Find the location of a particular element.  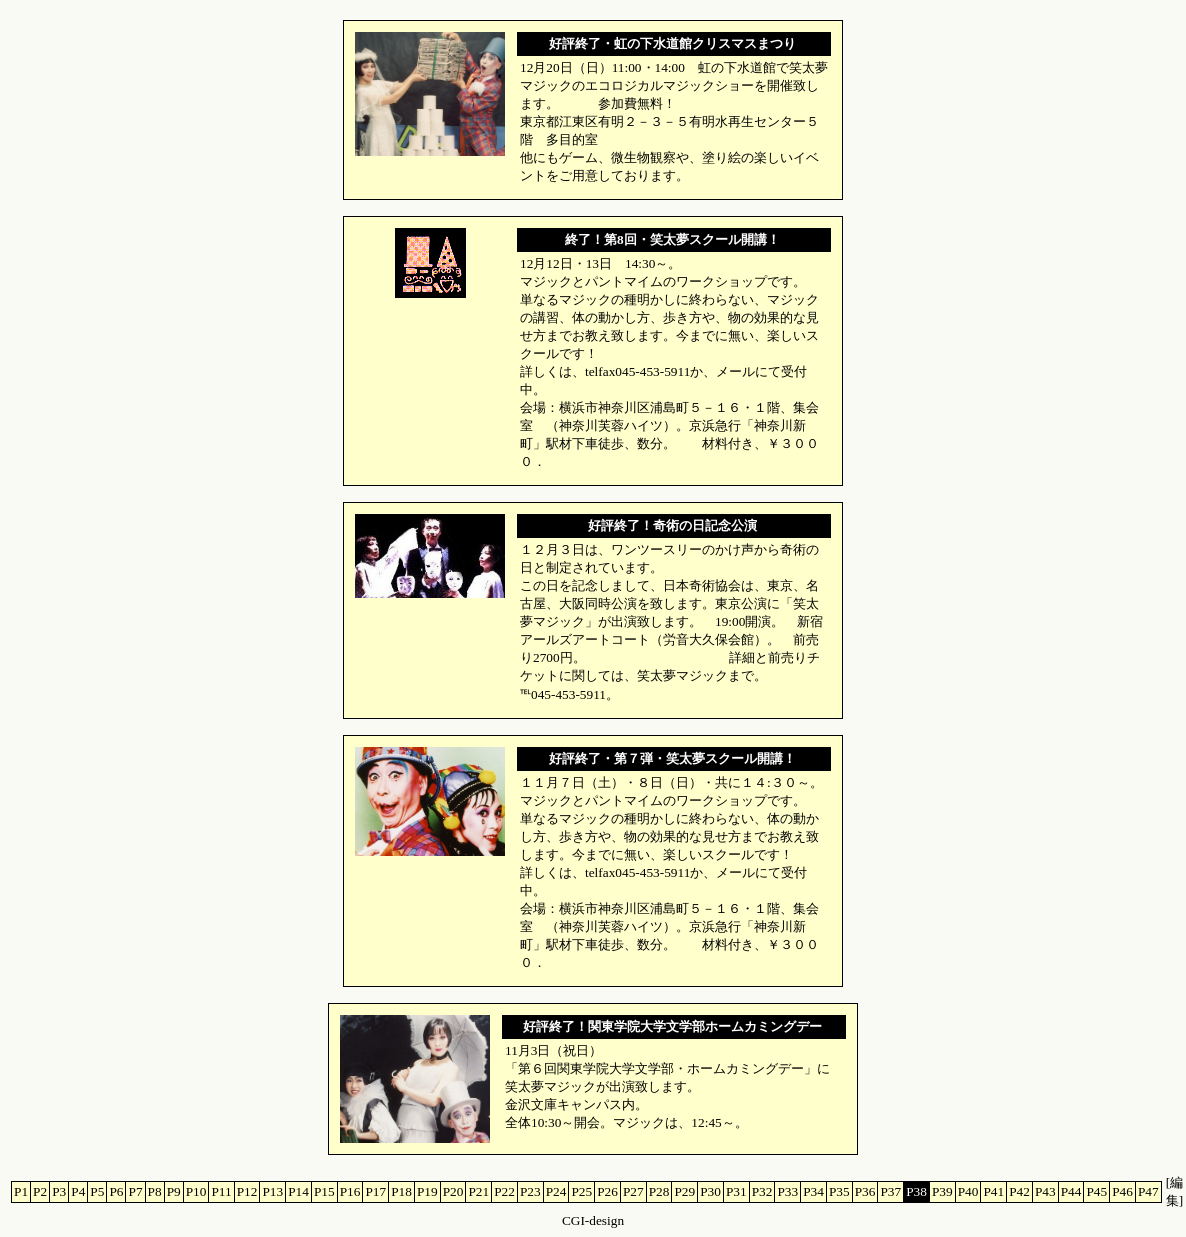

P9 is located at coordinates (174, 1191).